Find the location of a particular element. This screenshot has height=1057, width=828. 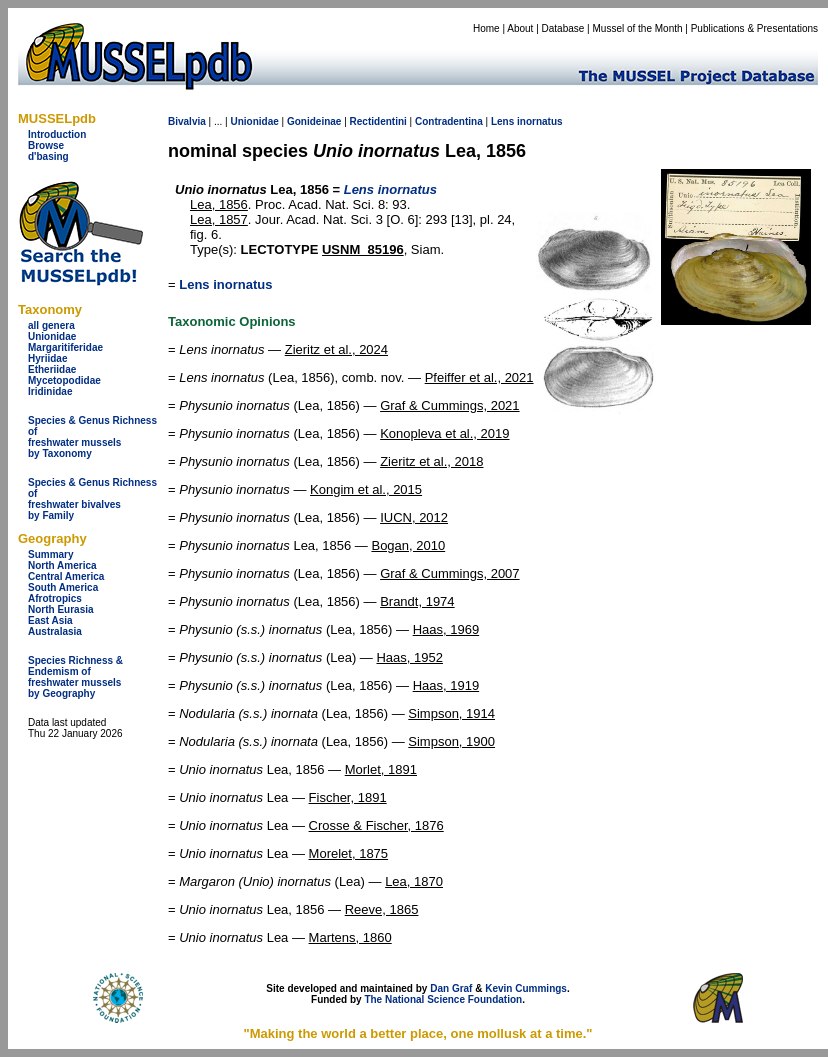

Morlet, 1891 is located at coordinates (381, 769).